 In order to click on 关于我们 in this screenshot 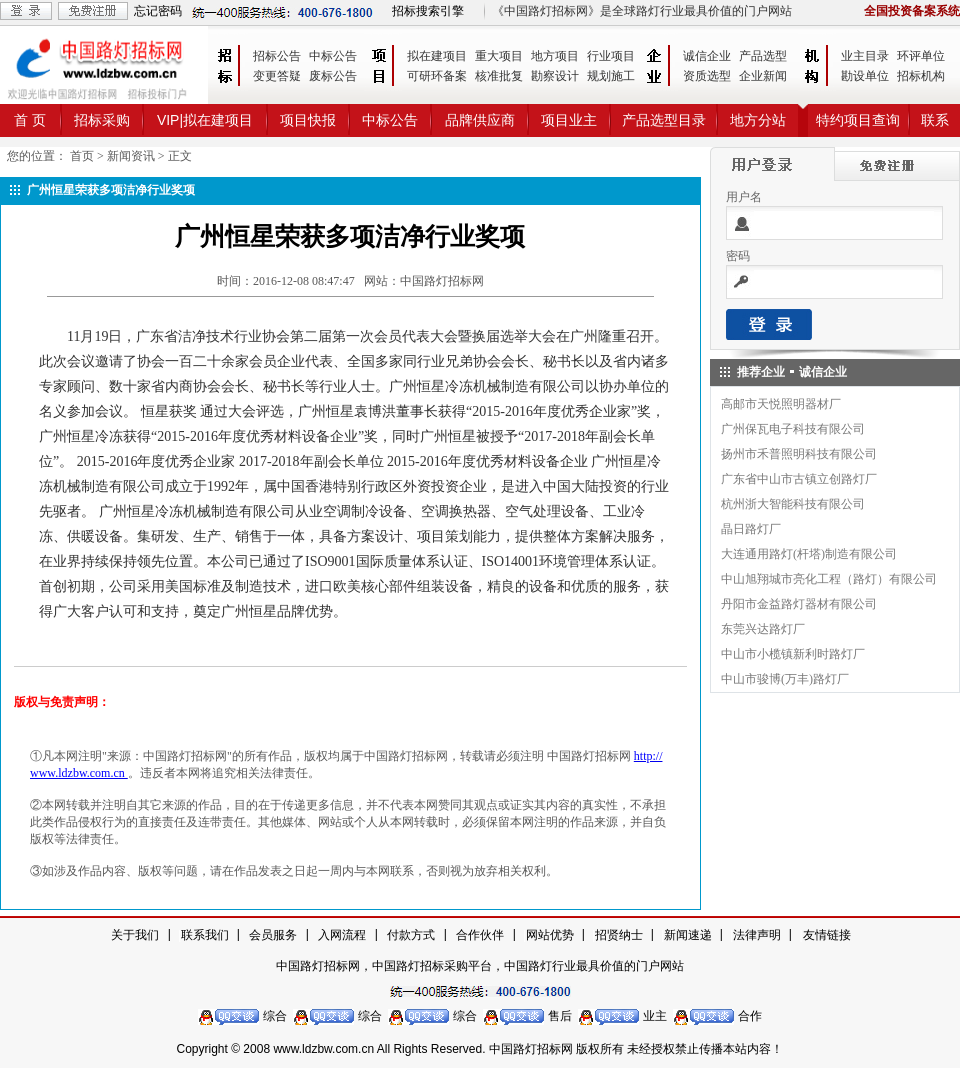, I will do `click(135, 935)`.